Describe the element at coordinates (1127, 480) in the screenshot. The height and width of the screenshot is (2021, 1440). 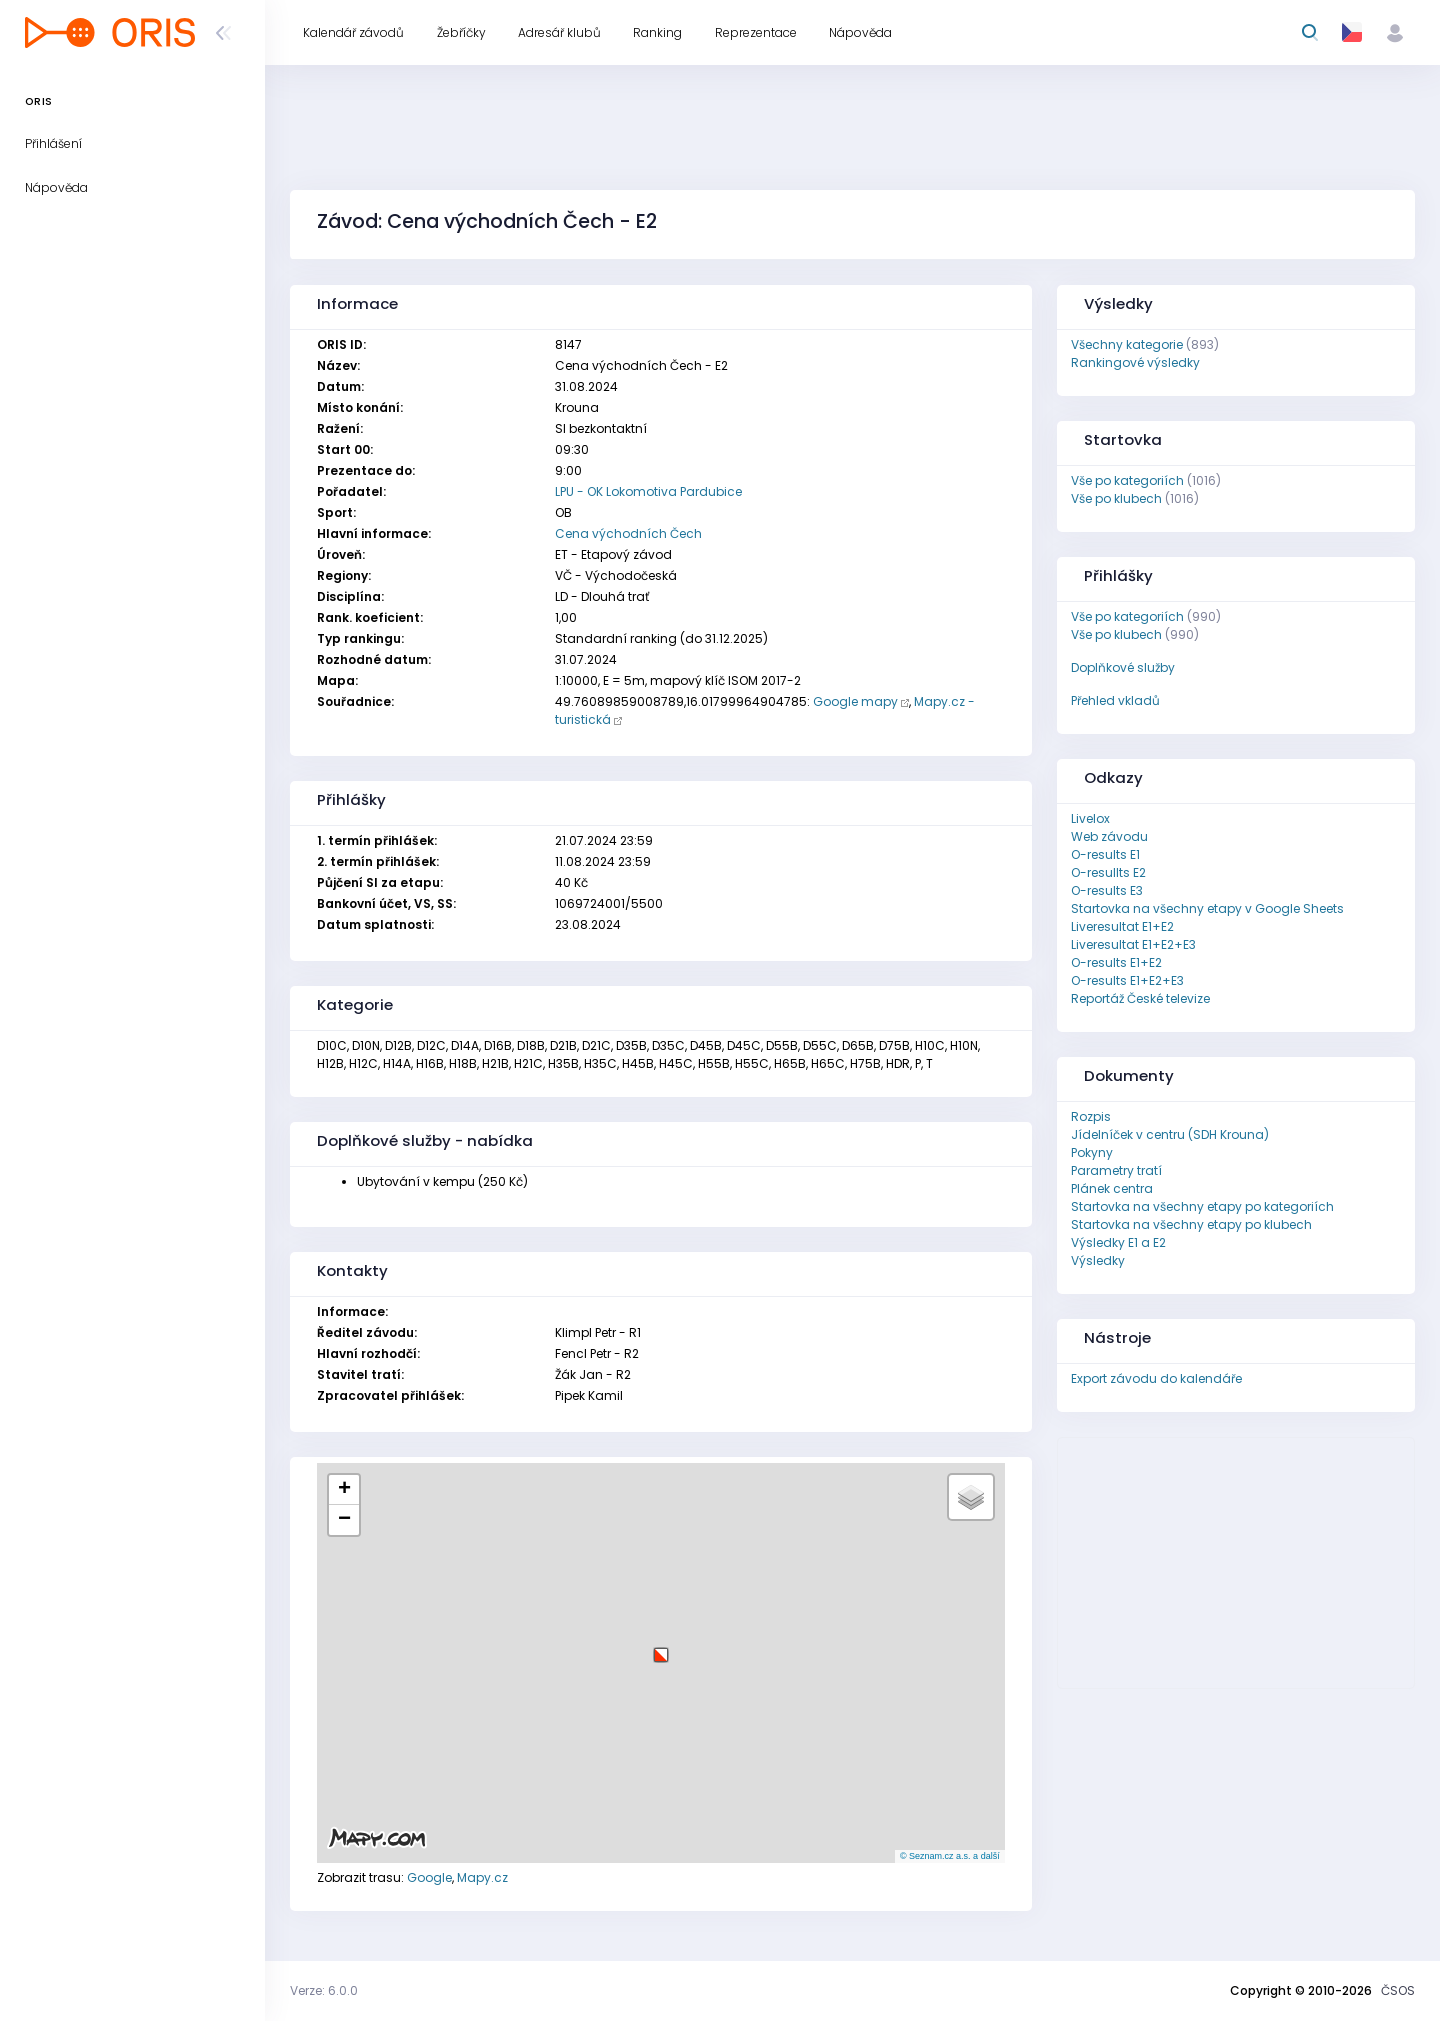
I see `Vše po kategoriích` at that location.